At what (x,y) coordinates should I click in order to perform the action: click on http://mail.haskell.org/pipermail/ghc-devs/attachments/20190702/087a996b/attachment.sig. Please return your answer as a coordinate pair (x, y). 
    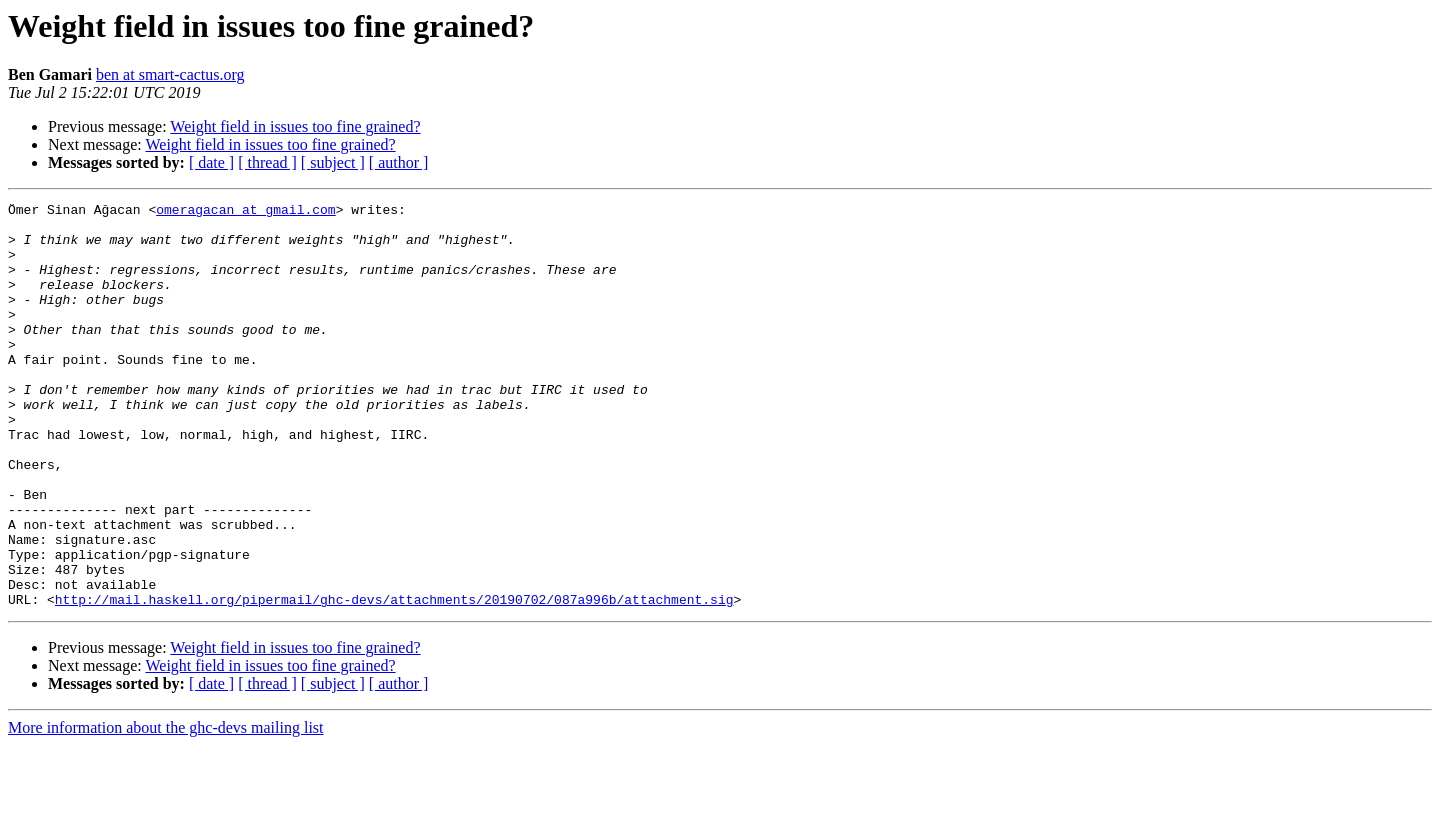
    Looking at the image, I should click on (394, 680).